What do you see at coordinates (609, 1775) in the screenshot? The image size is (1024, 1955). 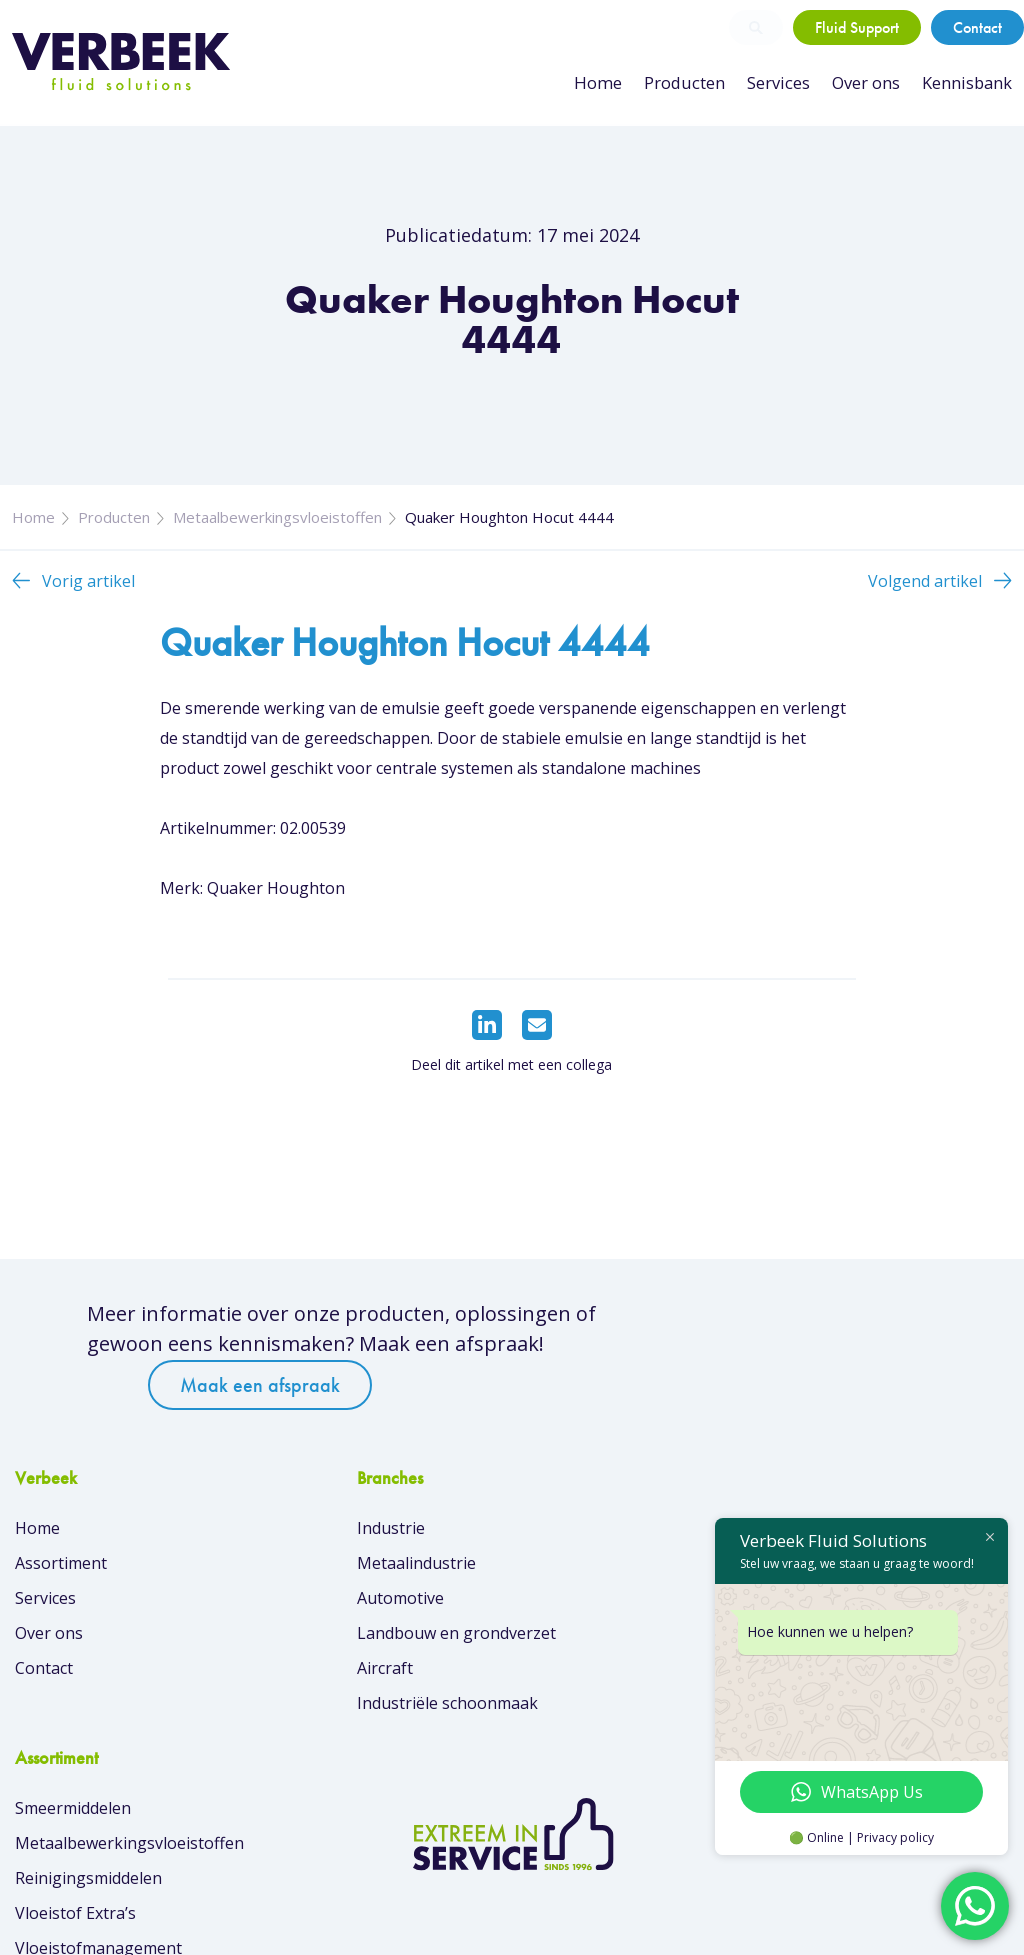 I see `Overzicht van merken` at bounding box center [609, 1775].